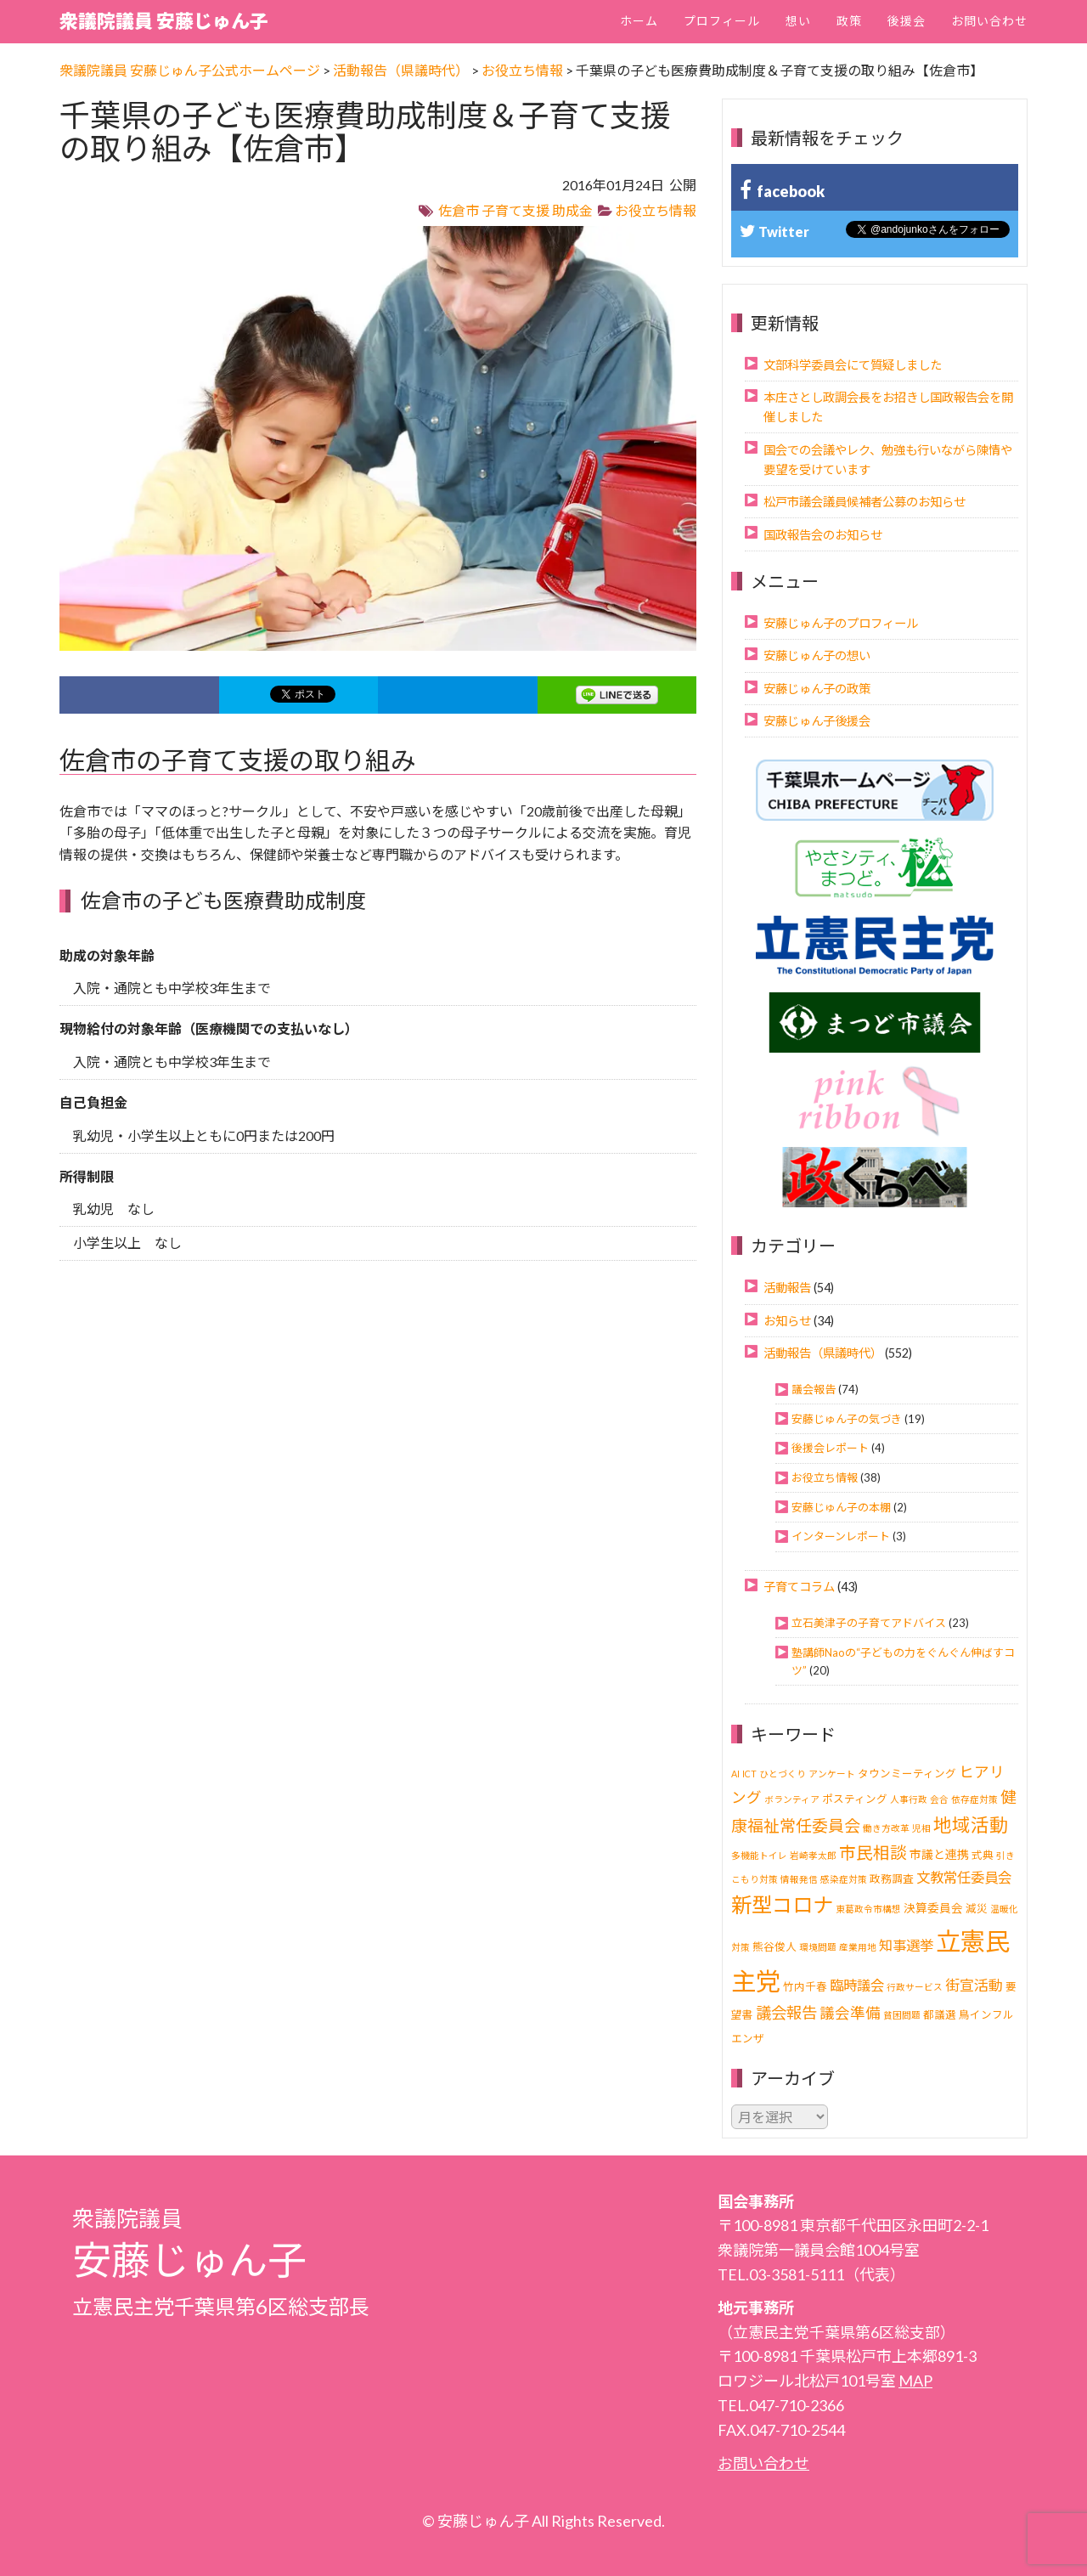  I want to click on 文部科学委員会にて質疑しました, so click(852, 365).